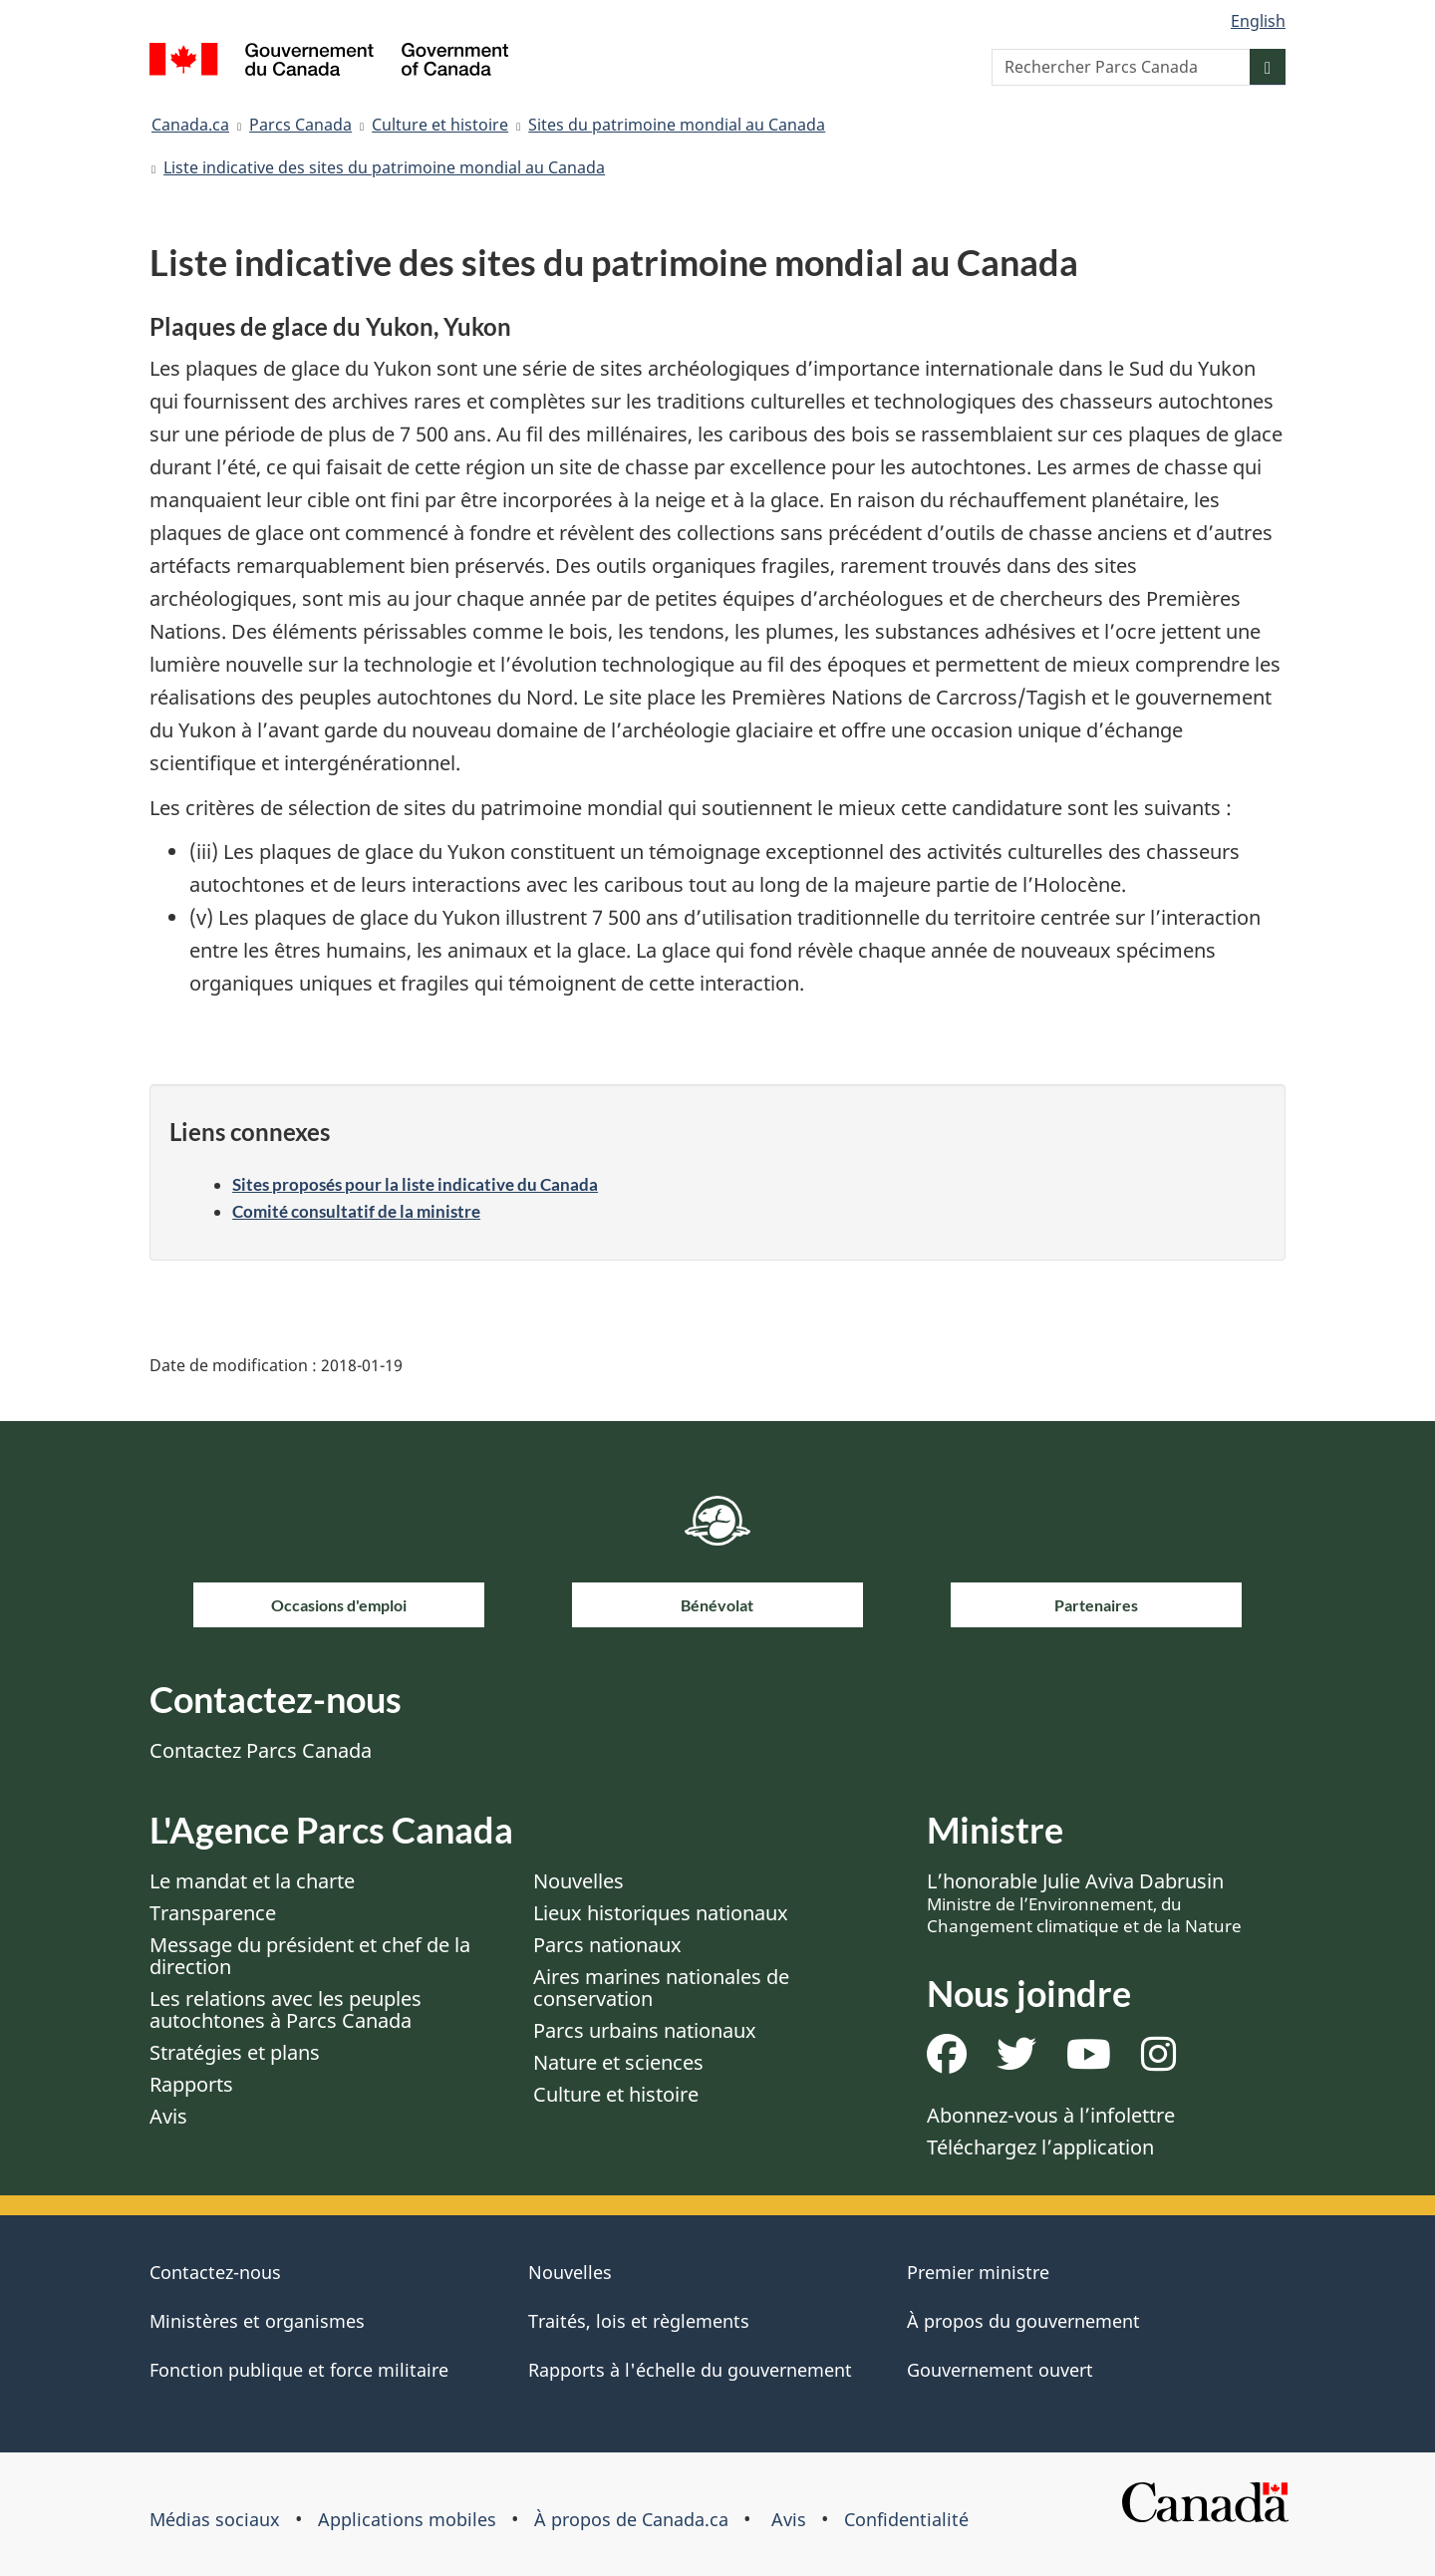 The height and width of the screenshot is (2576, 1435). Describe the element at coordinates (578, 1880) in the screenshot. I see `Nouvelles` at that location.